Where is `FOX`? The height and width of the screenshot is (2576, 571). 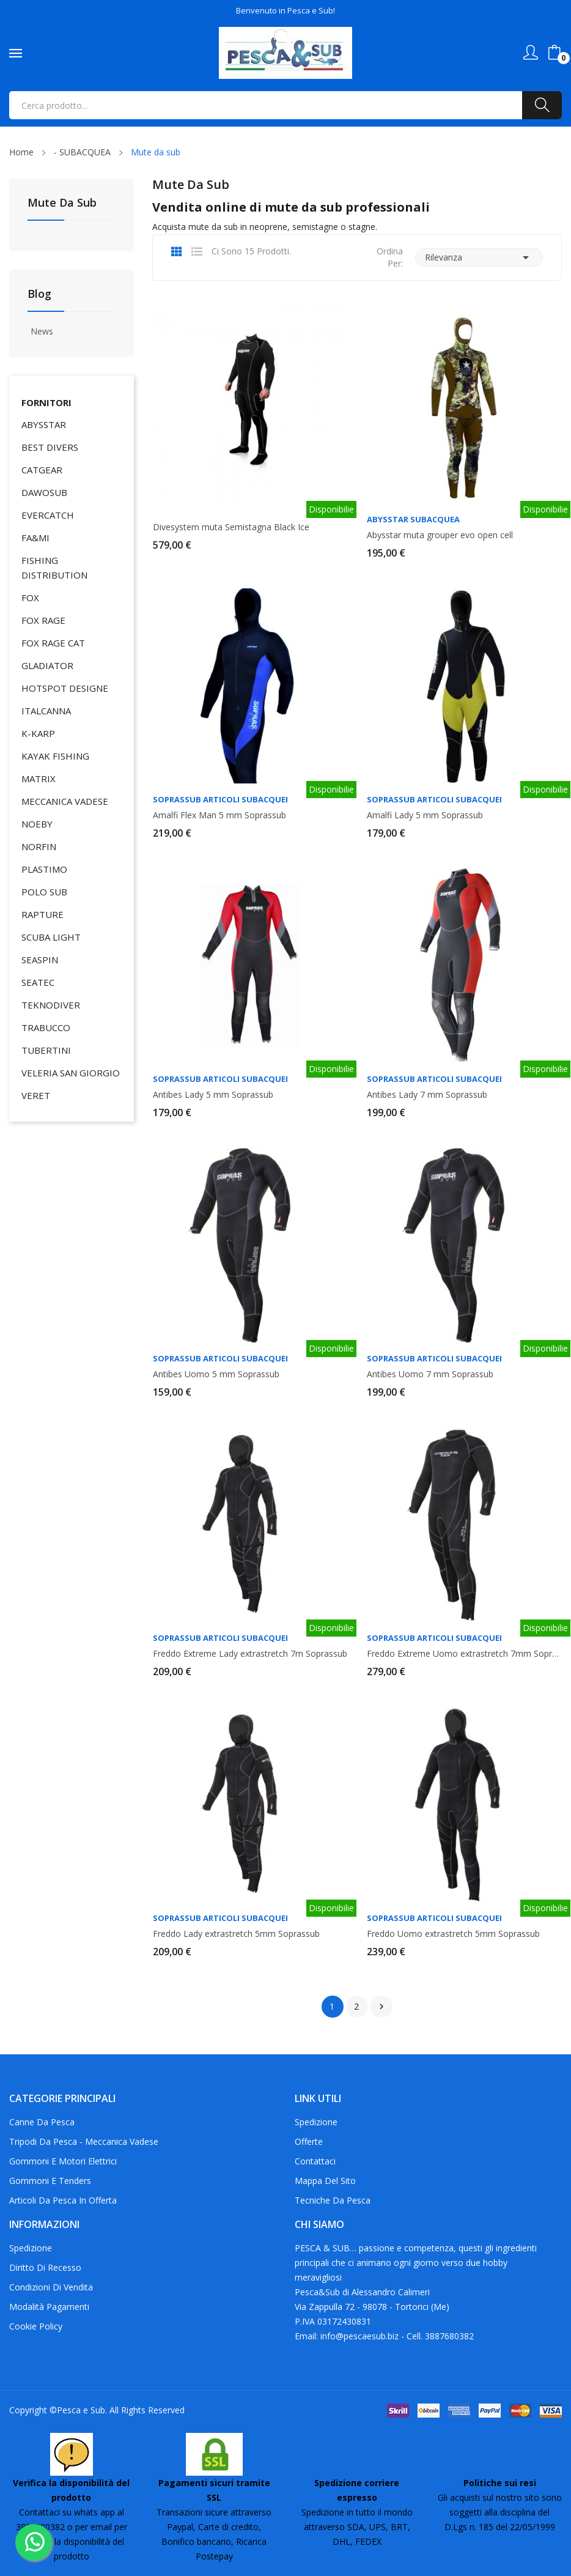
FOX is located at coordinates (30, 597).